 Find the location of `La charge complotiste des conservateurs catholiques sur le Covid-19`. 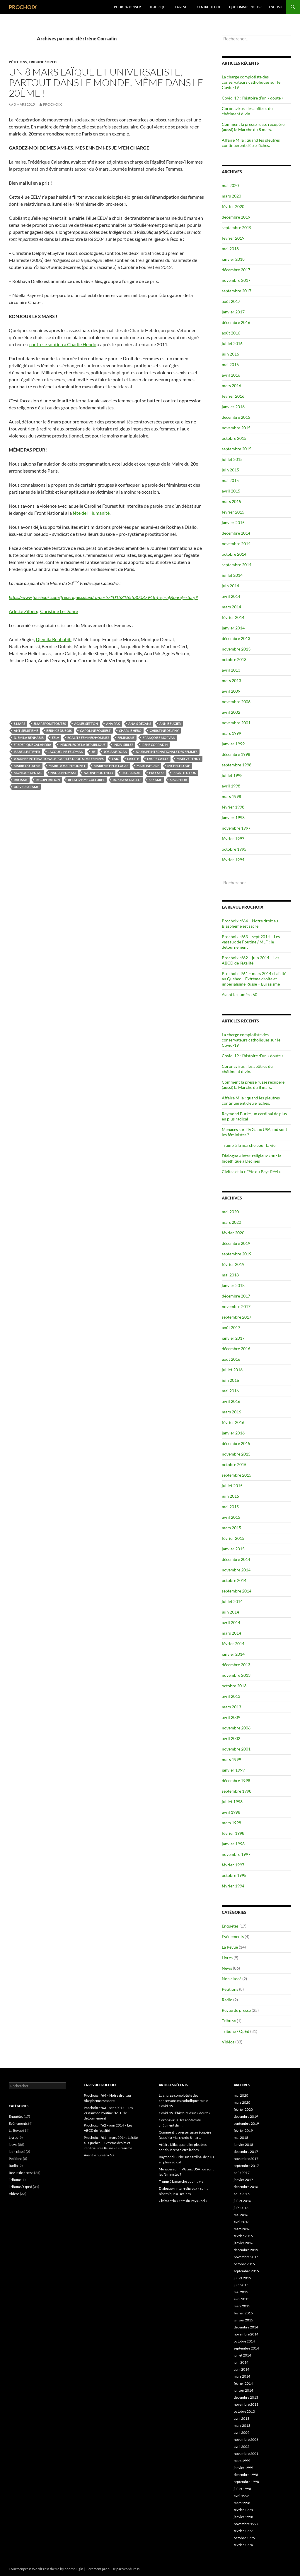

La charge complotiste des conservateurs catholiques sur le Covid-19 is located at coordinates (251, 82).